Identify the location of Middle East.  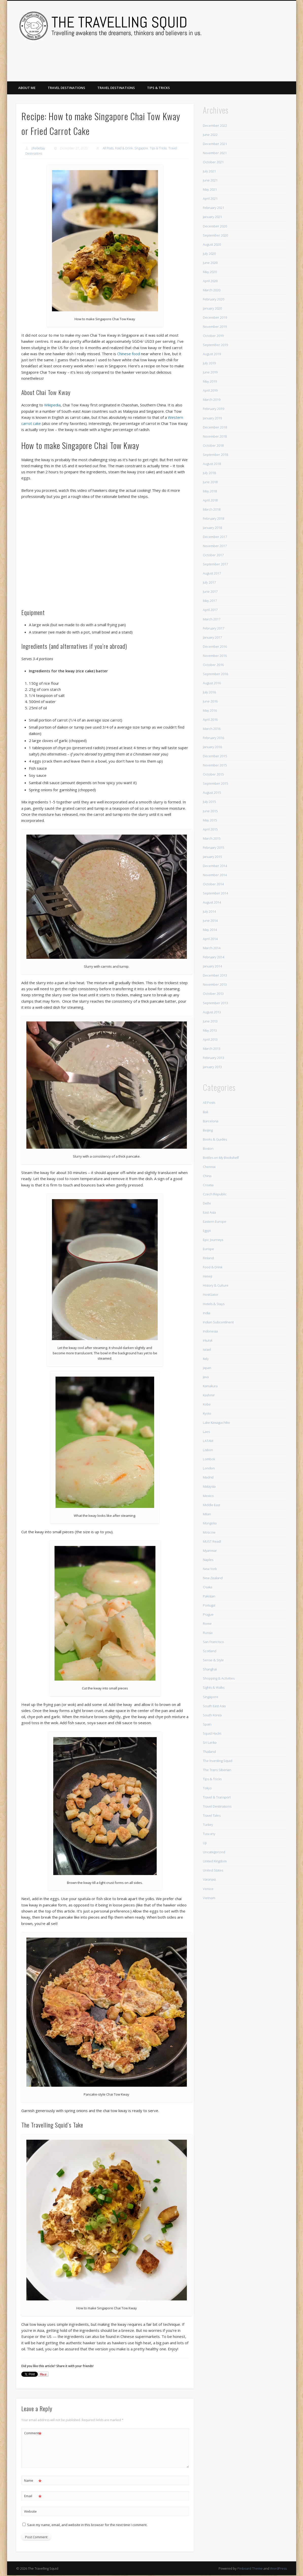
(211, 1505).